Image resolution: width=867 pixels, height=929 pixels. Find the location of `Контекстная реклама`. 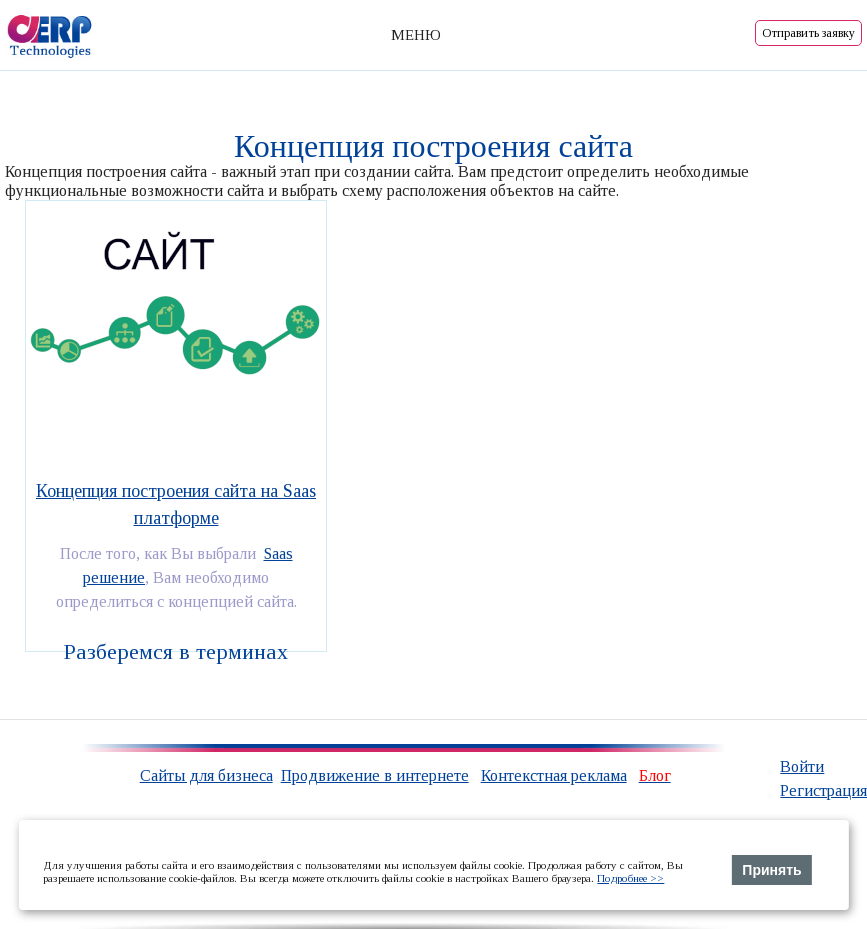

Контекстная реклама is located at coordinates (554, 775).